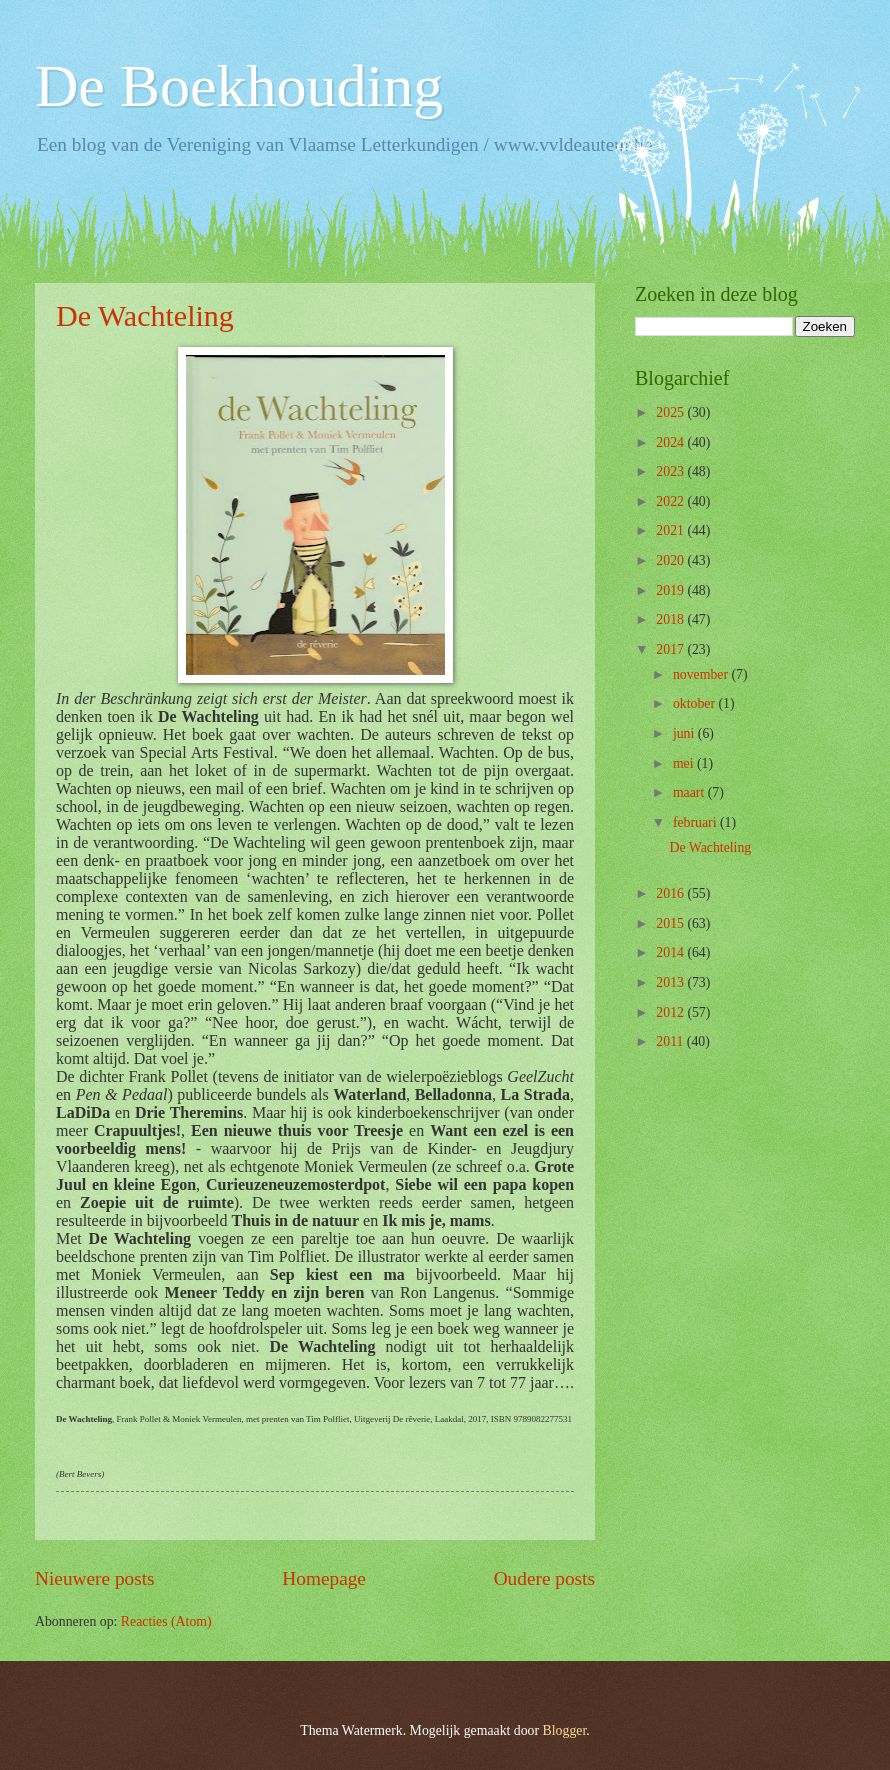  Describe the element at coordinates (671, 1041) in the screenshot. I see `2011` at that location.